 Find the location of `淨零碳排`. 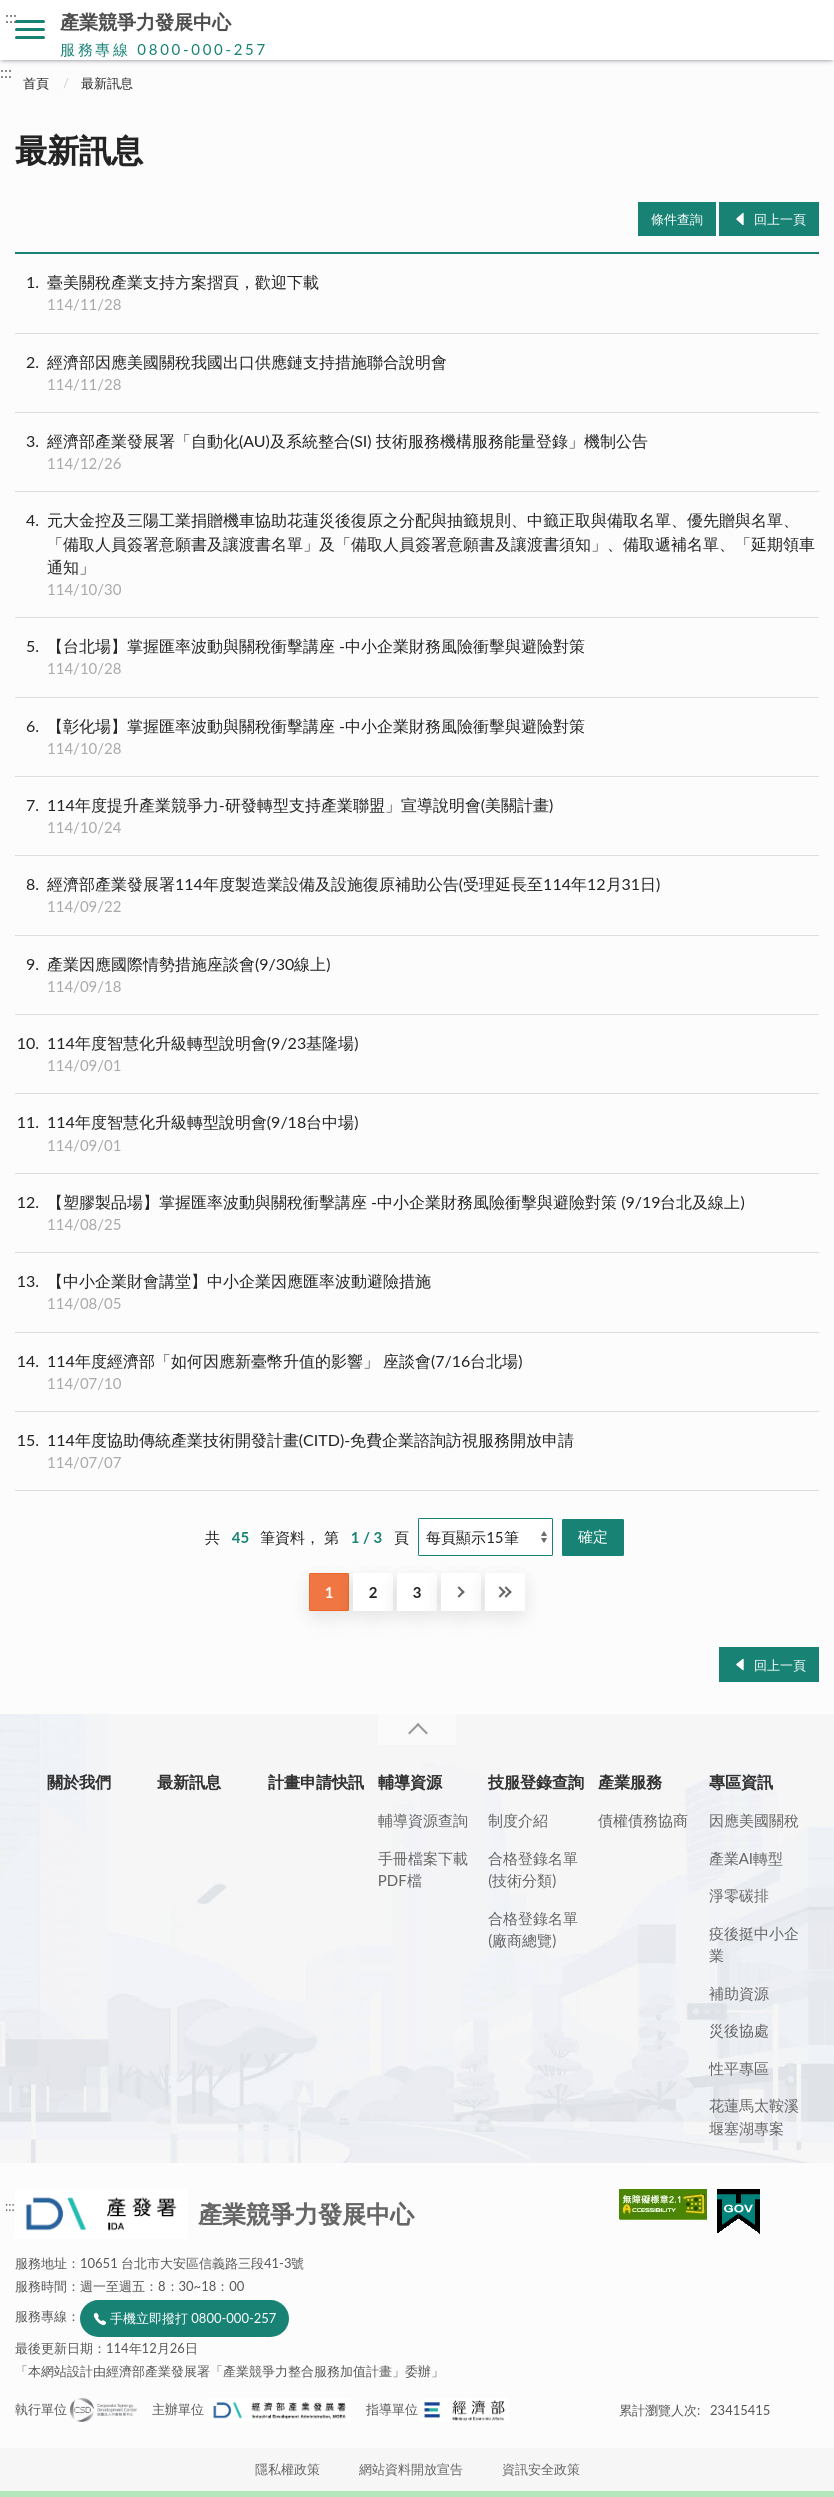

淨零碳排 is located at coordinates (739, 1895).